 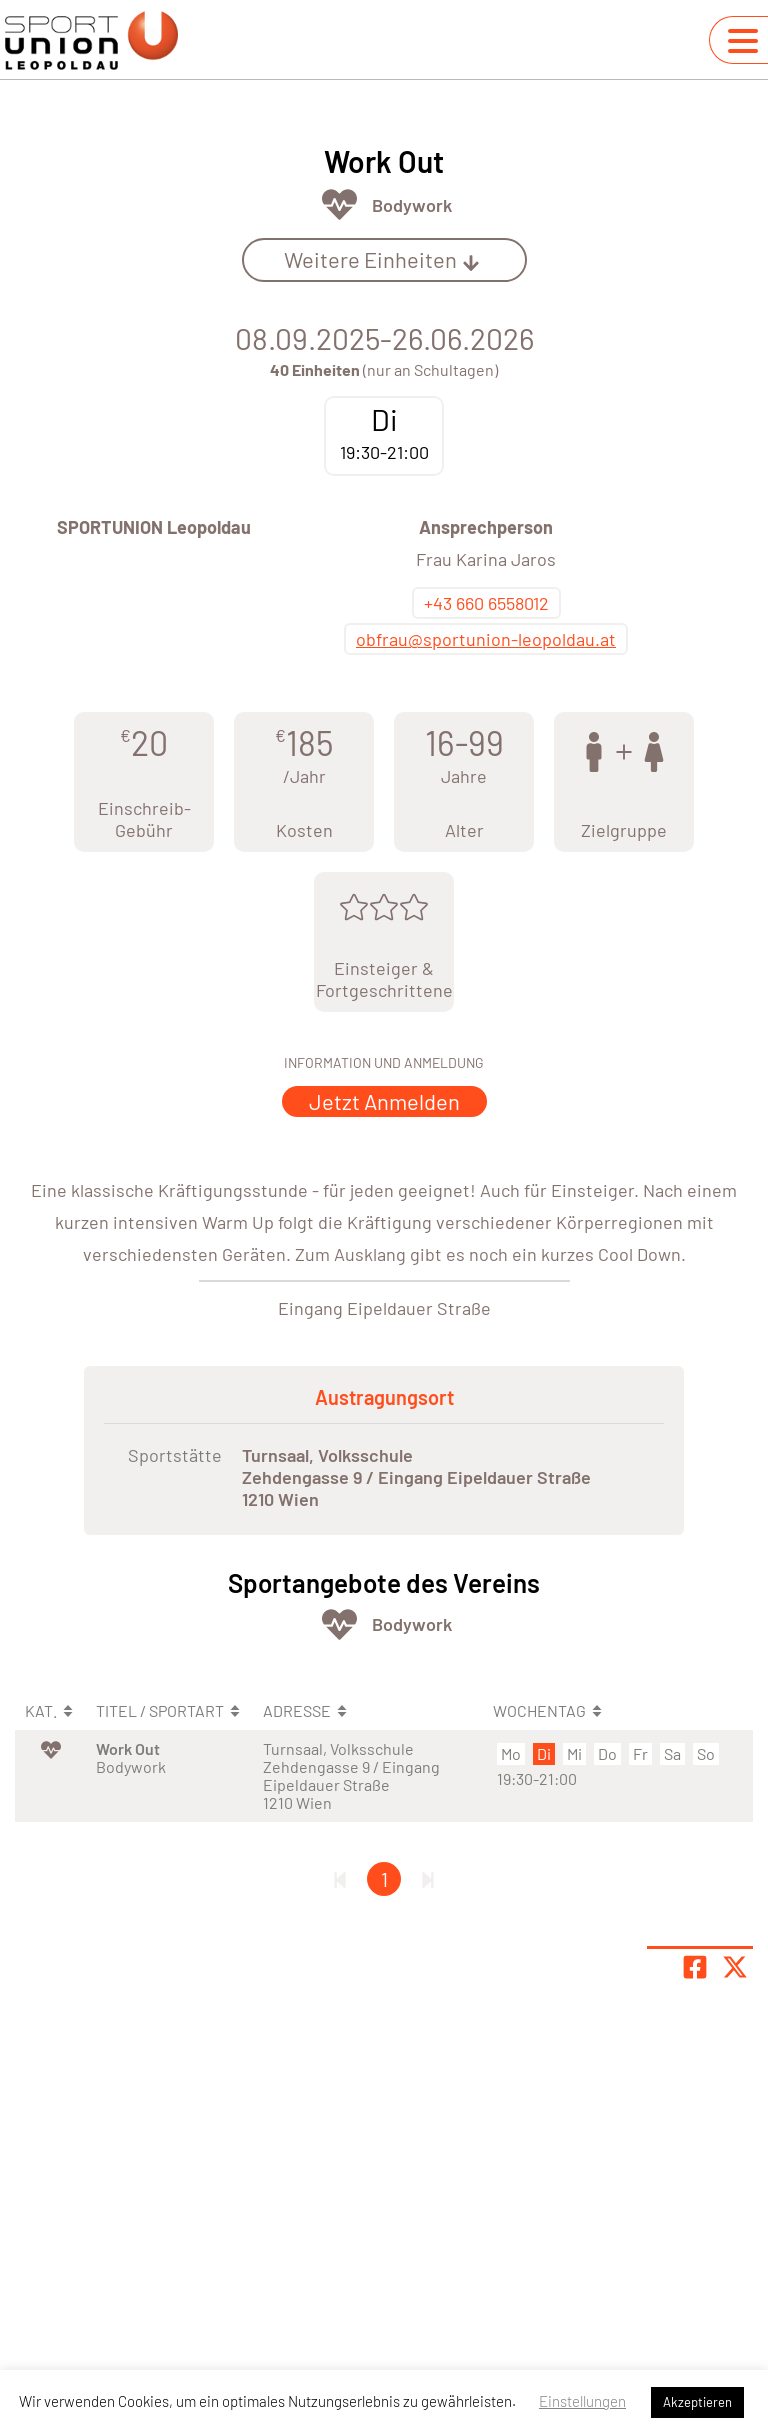 I want to click on [Teile Seite auf Facebook], so click(x=695, y=1967).